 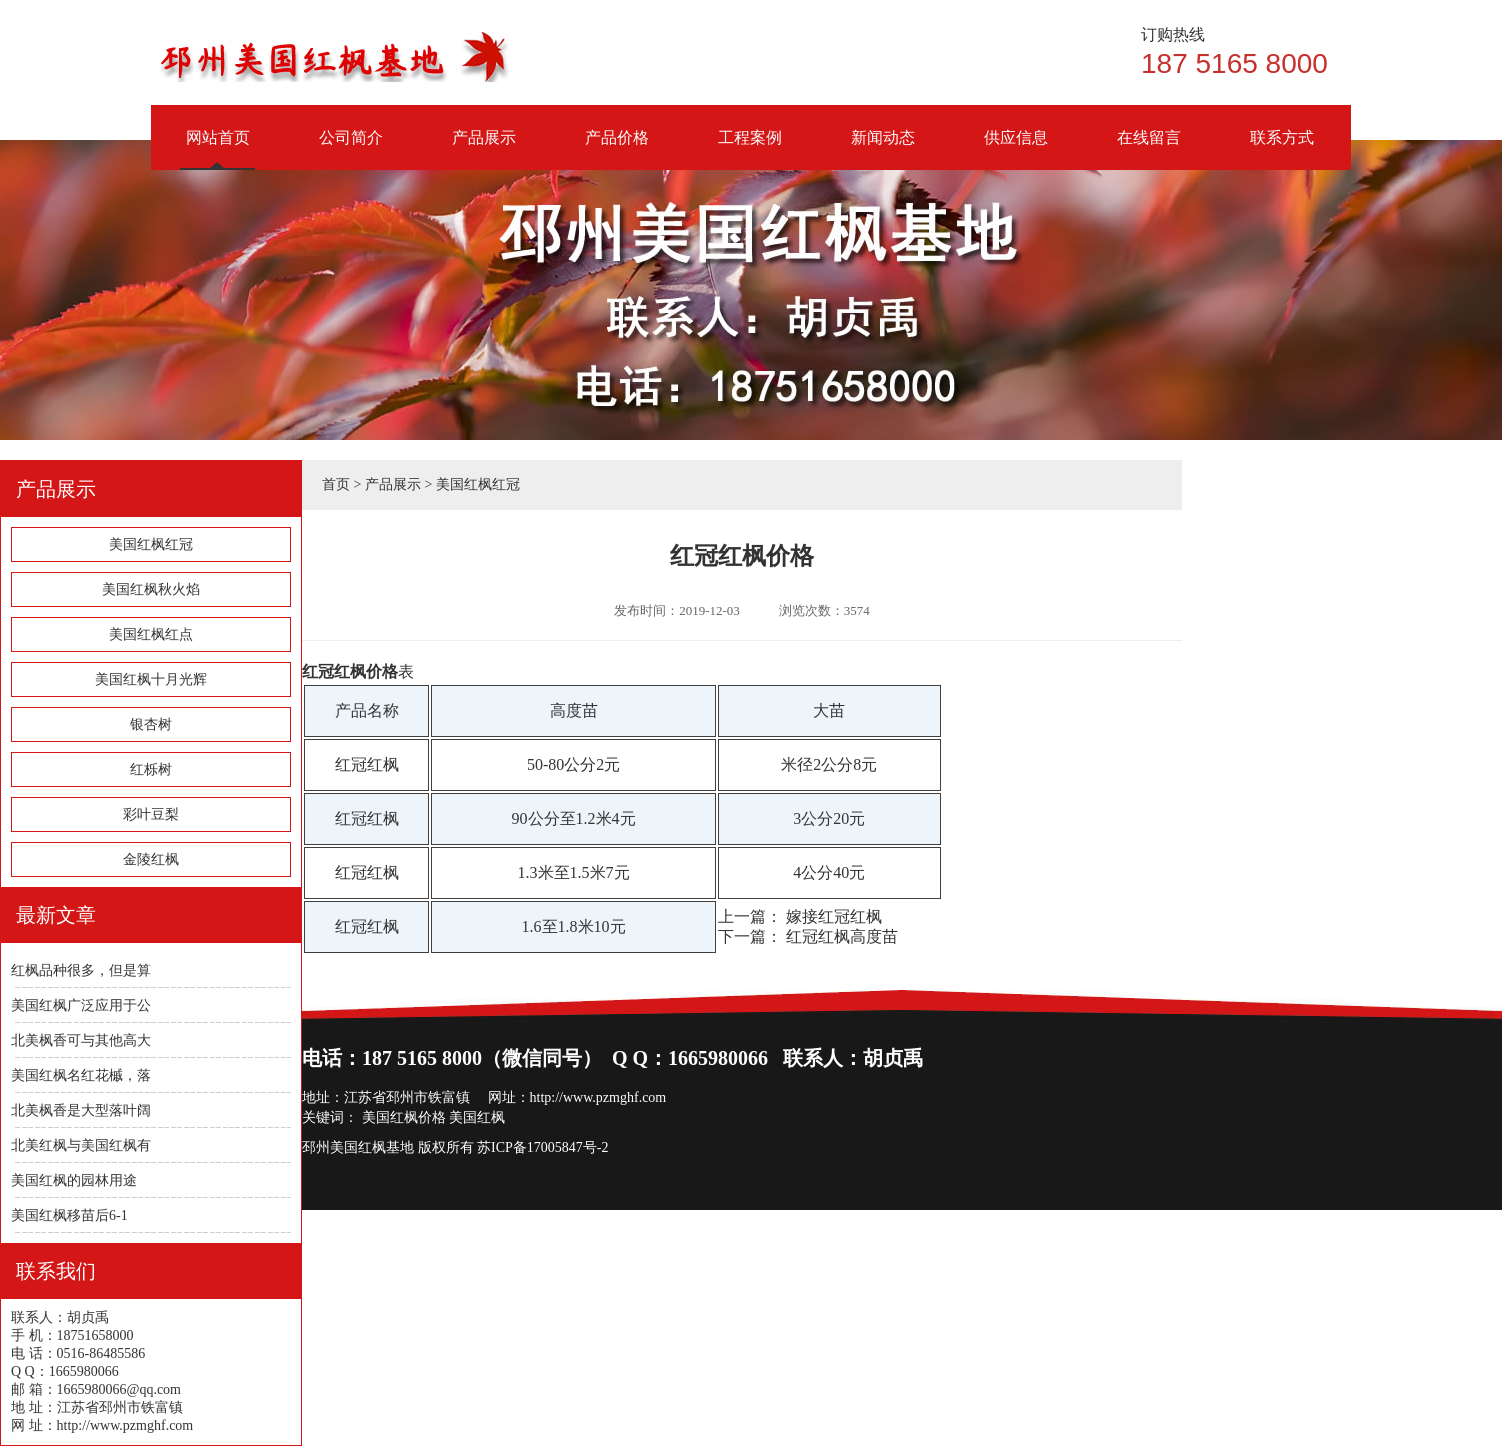 What do you see at coordinates (151, 814) in the screenshot?
I see `彩叶豆梨` at bounding box center [151, 814].